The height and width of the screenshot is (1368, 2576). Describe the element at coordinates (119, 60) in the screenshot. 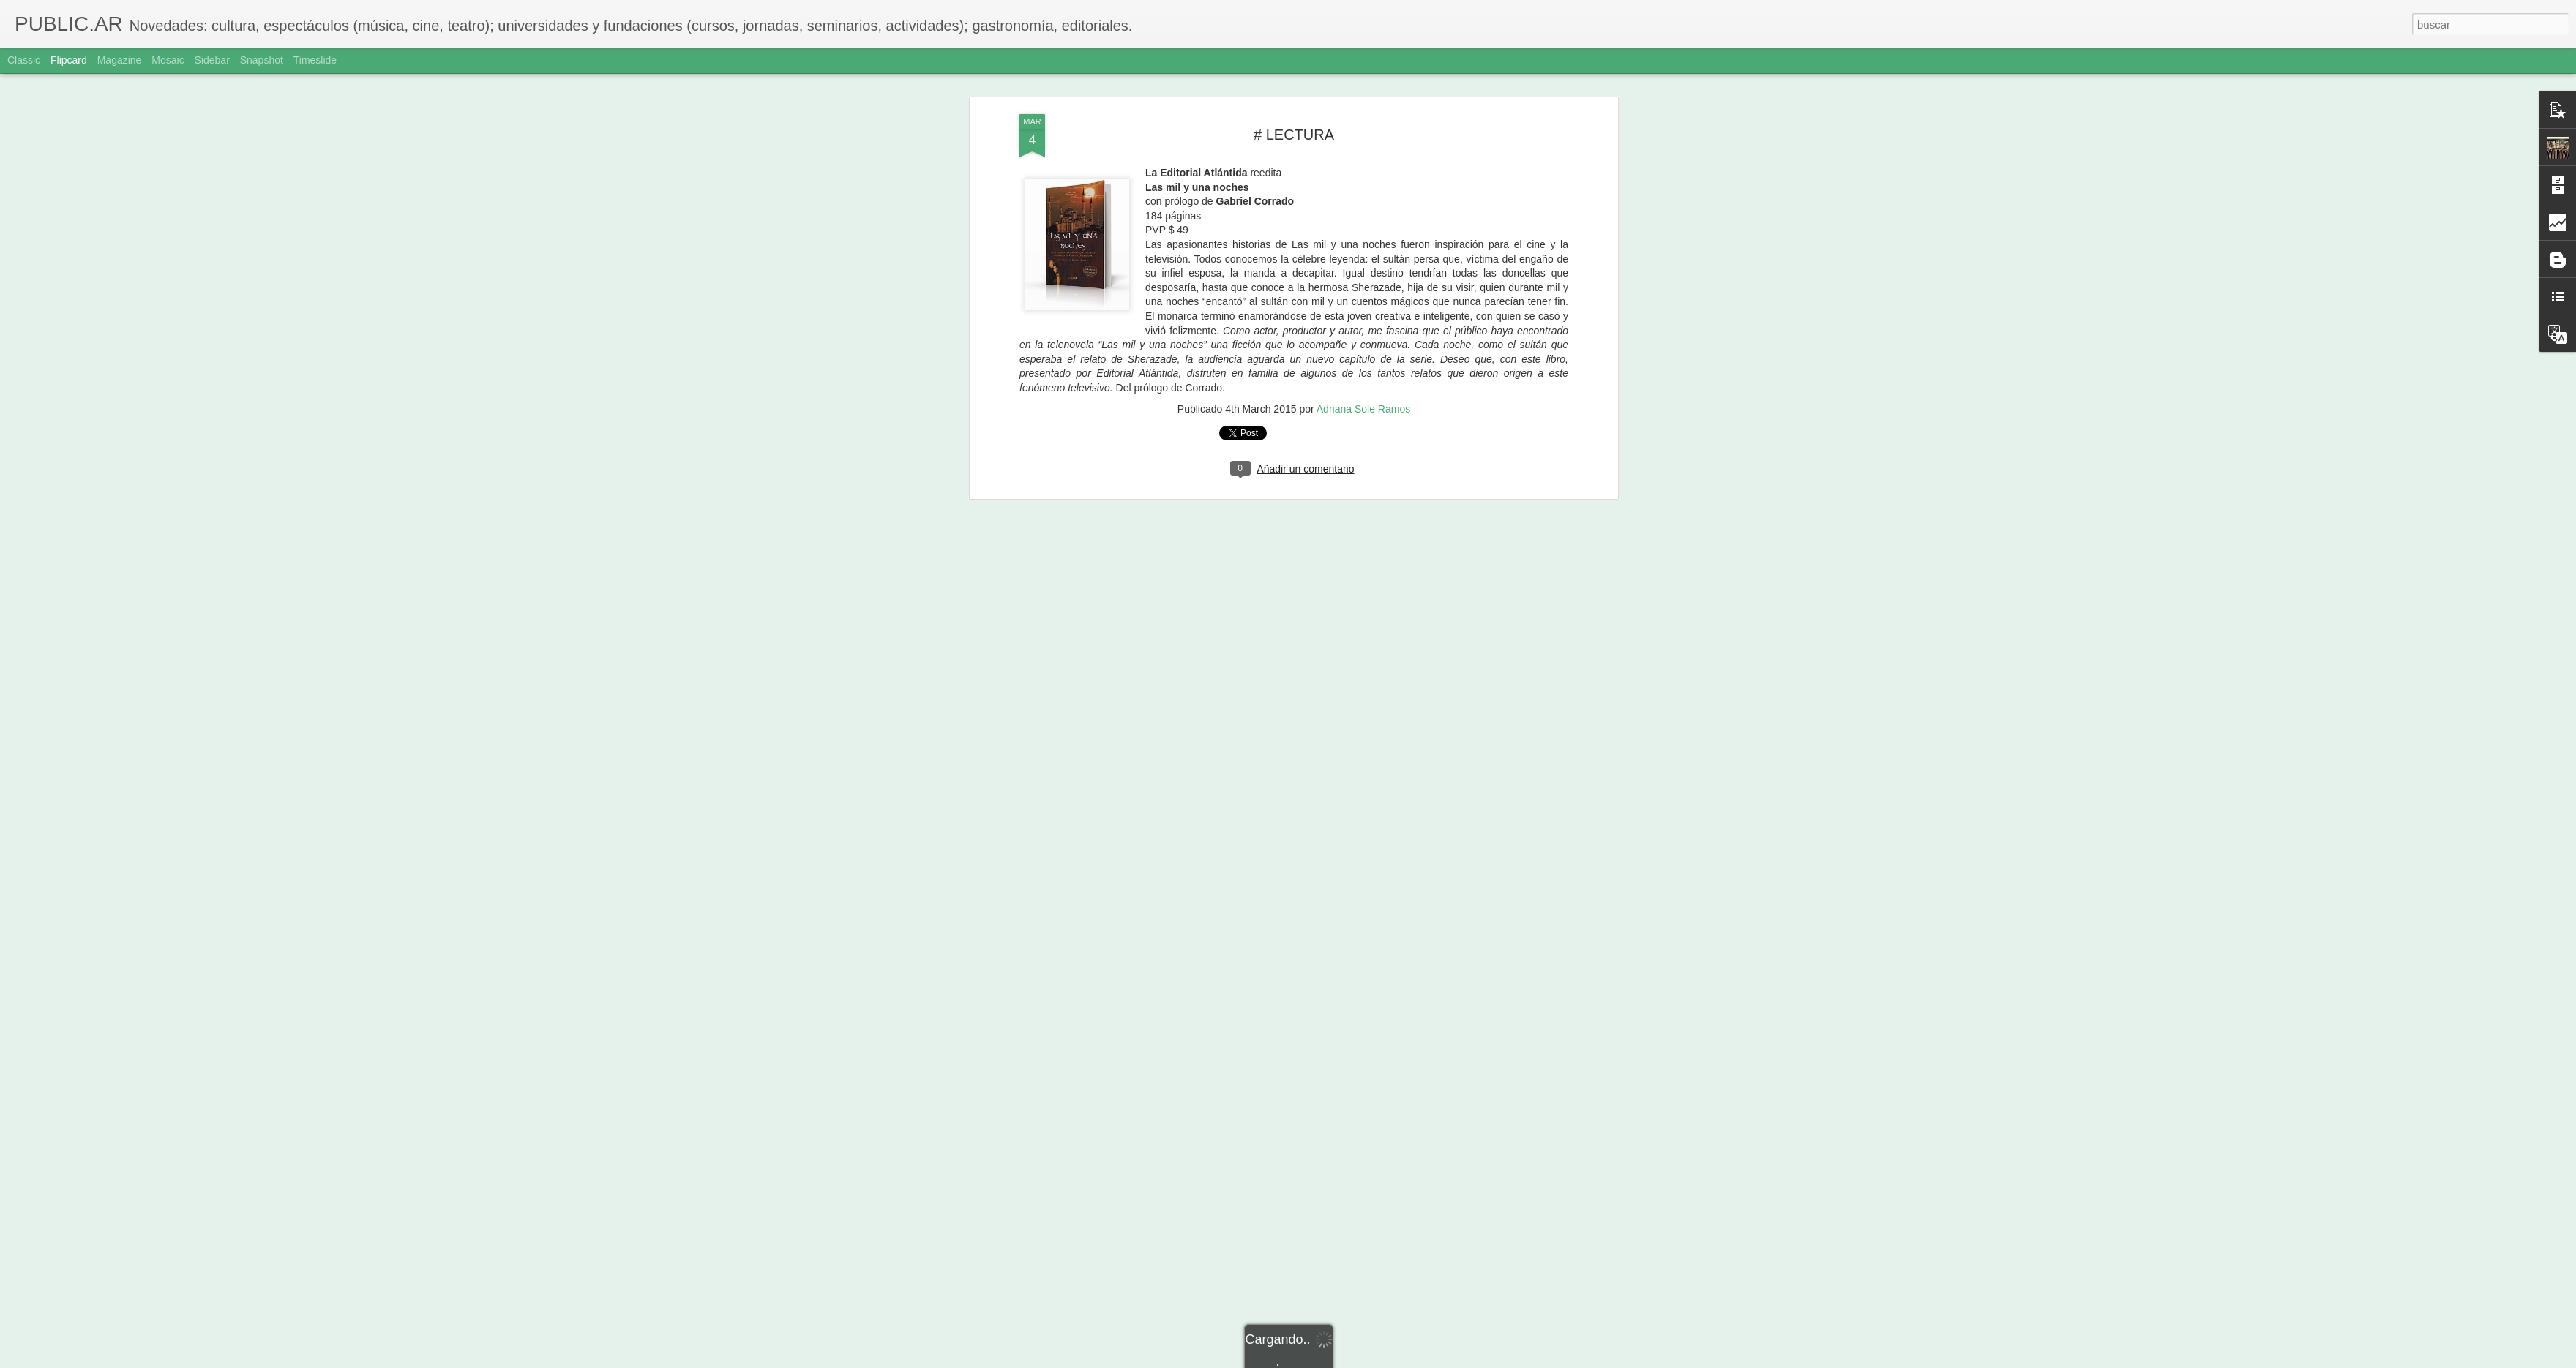

I see `Magazine` at that location.